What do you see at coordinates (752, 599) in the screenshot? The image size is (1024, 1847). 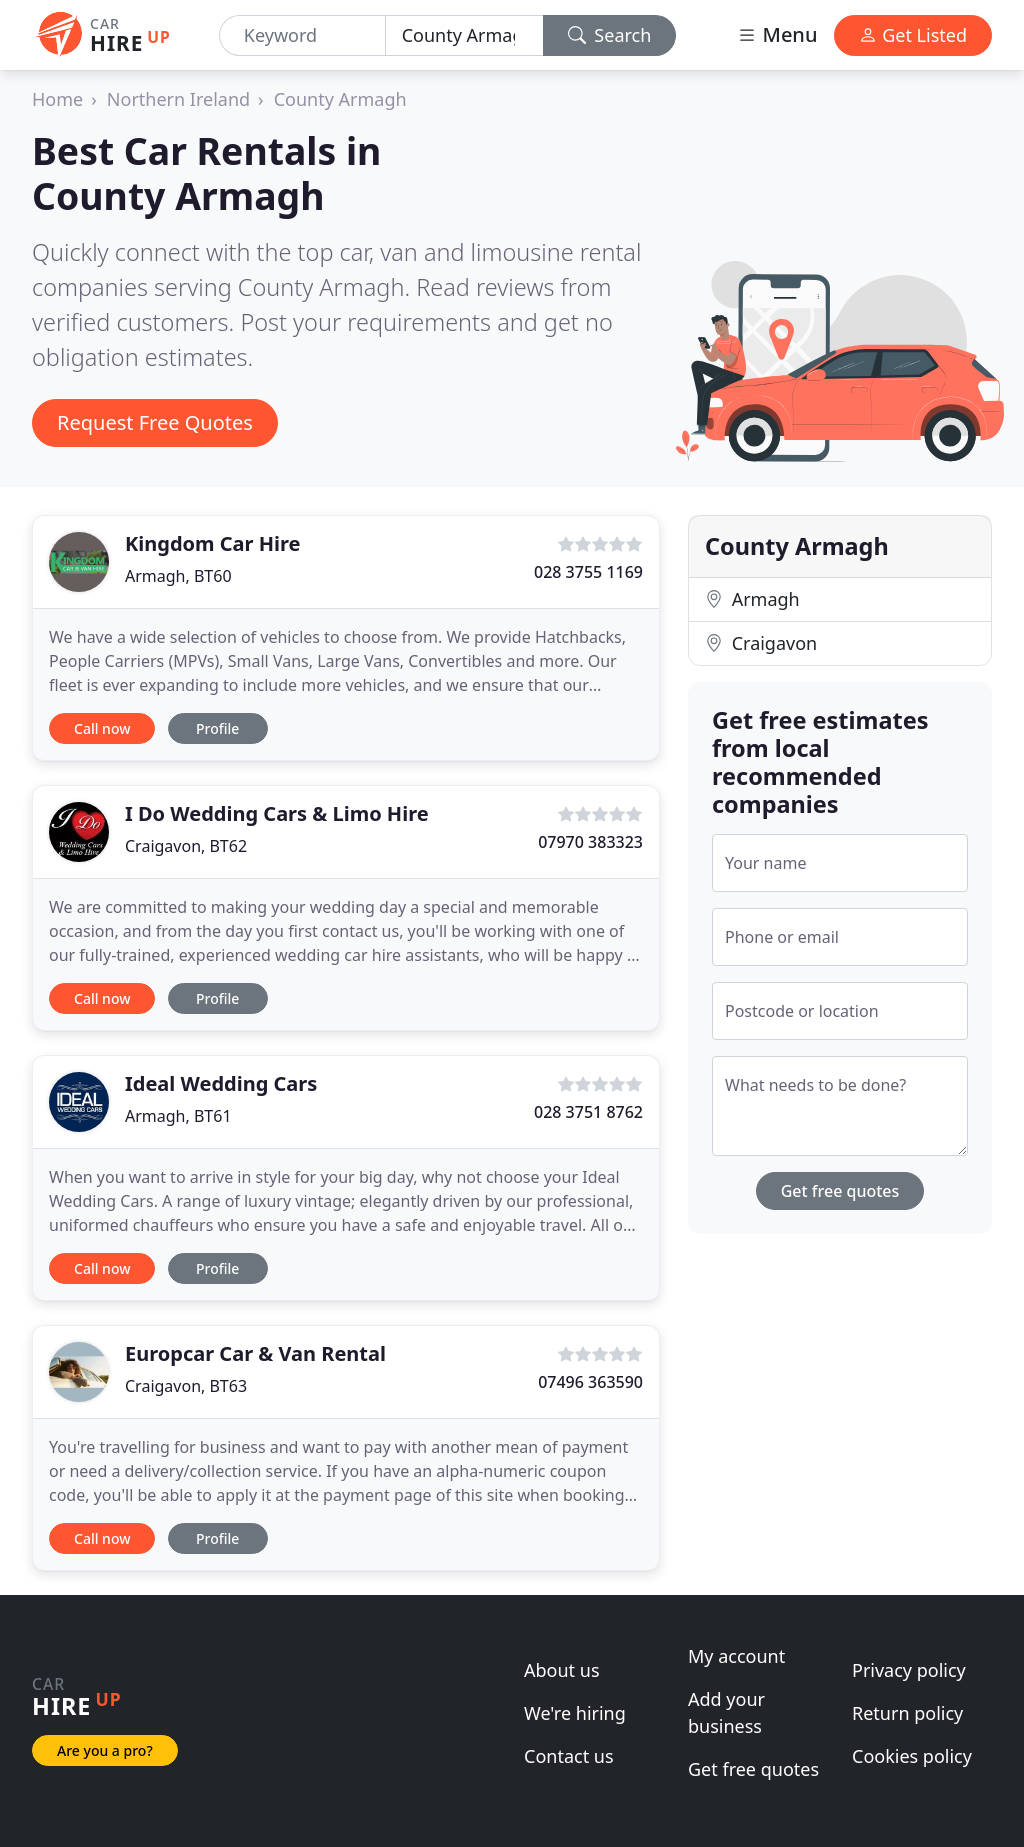 I see `Armagh` at bounding box center [752, 599].